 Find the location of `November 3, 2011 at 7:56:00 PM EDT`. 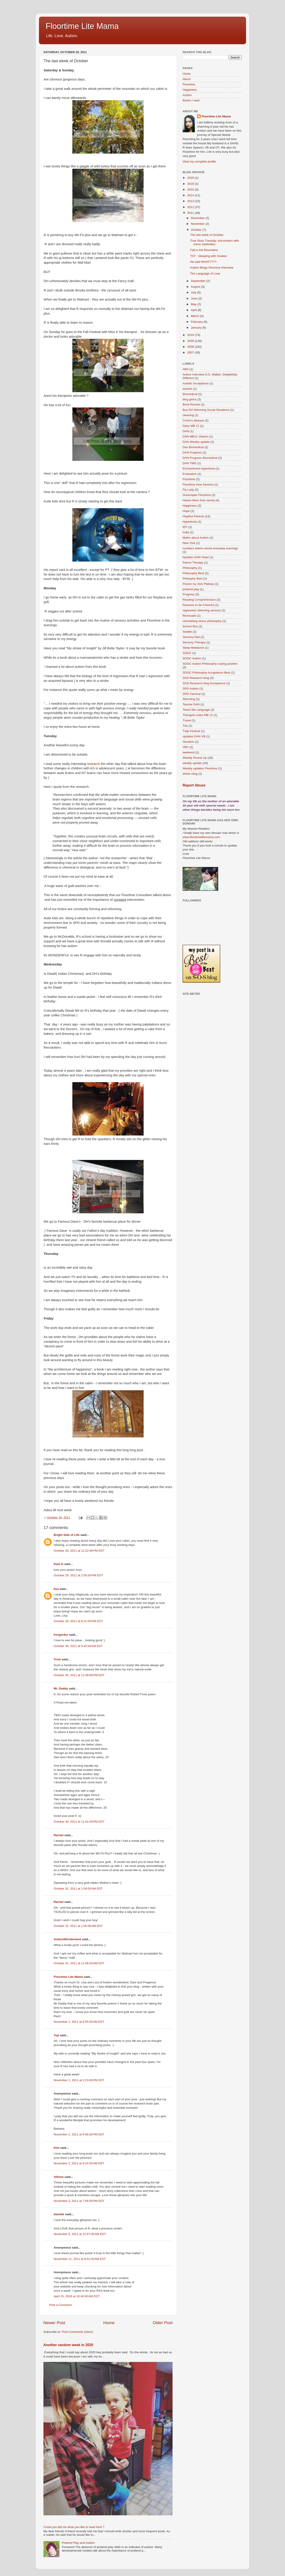

November 3, 2011 at 7:56:00 PM EDT is located at coordinates (79, 2201).